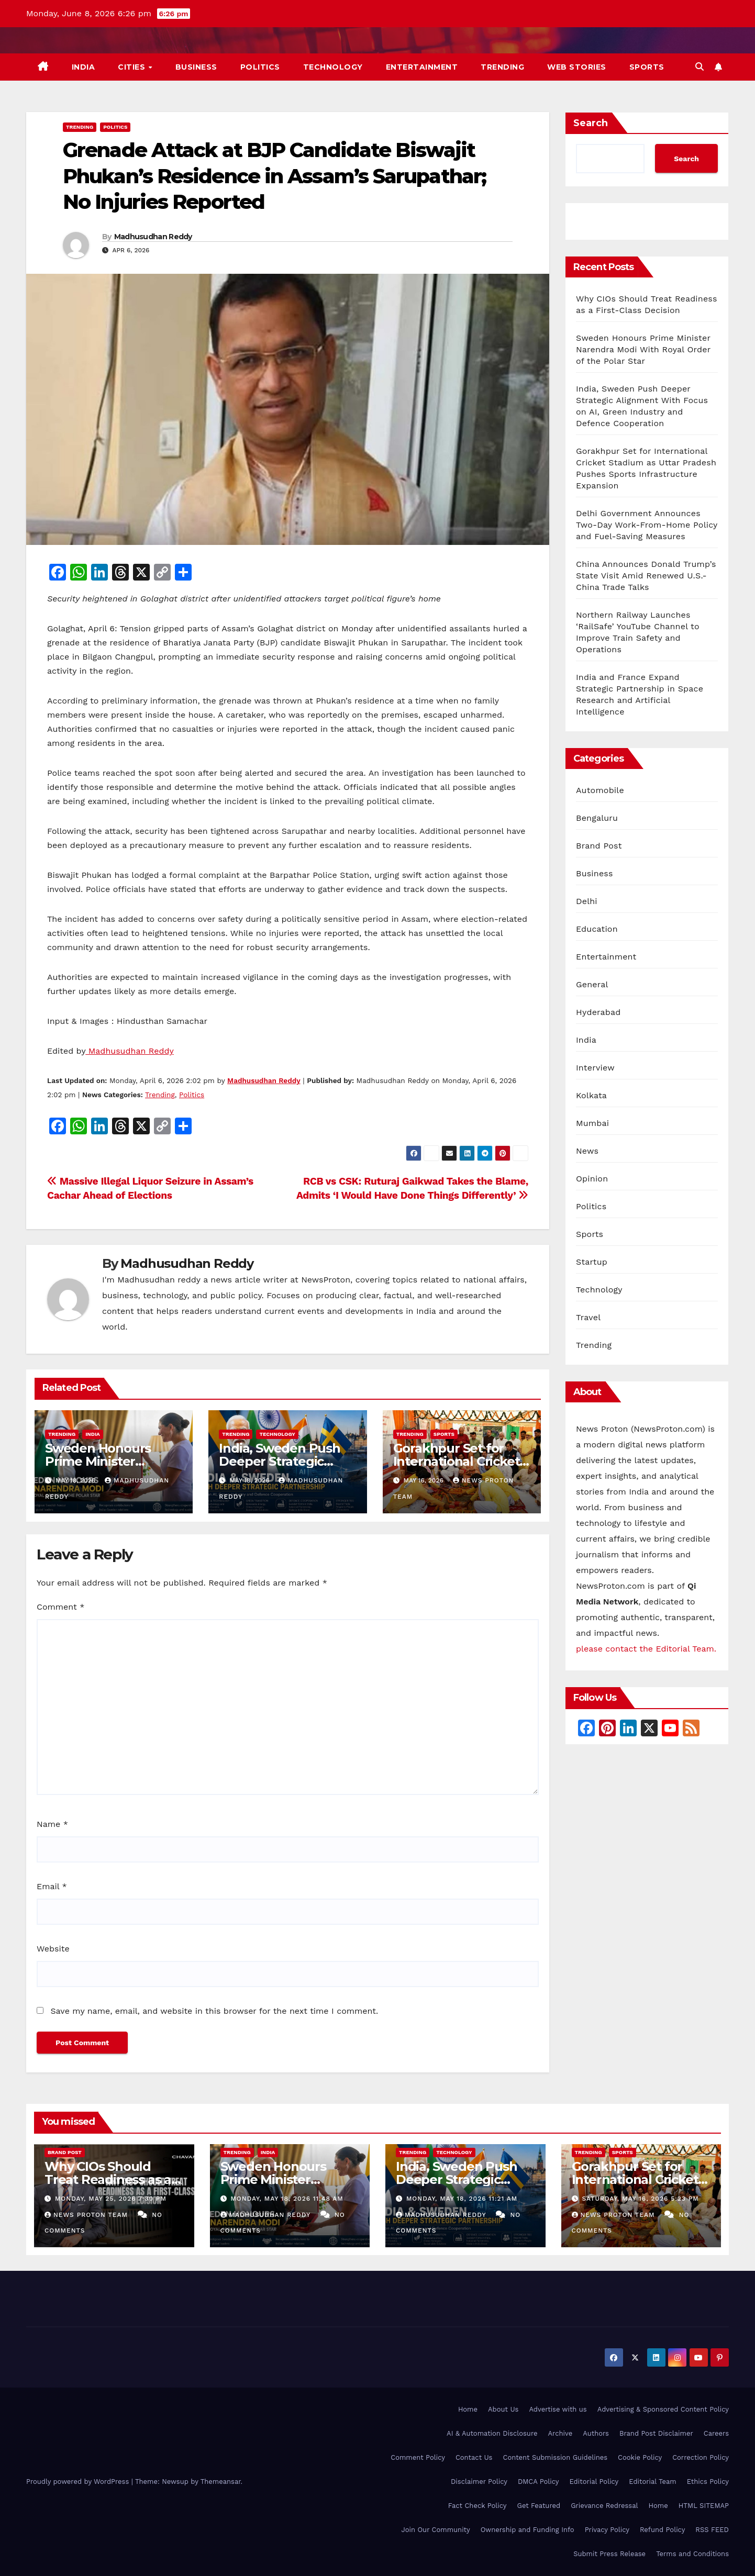 The height and width of the screenshot is (2576, 755). Describe the element at coordinates (591, 1262) in the screenshot. I see `Startup` at that location.